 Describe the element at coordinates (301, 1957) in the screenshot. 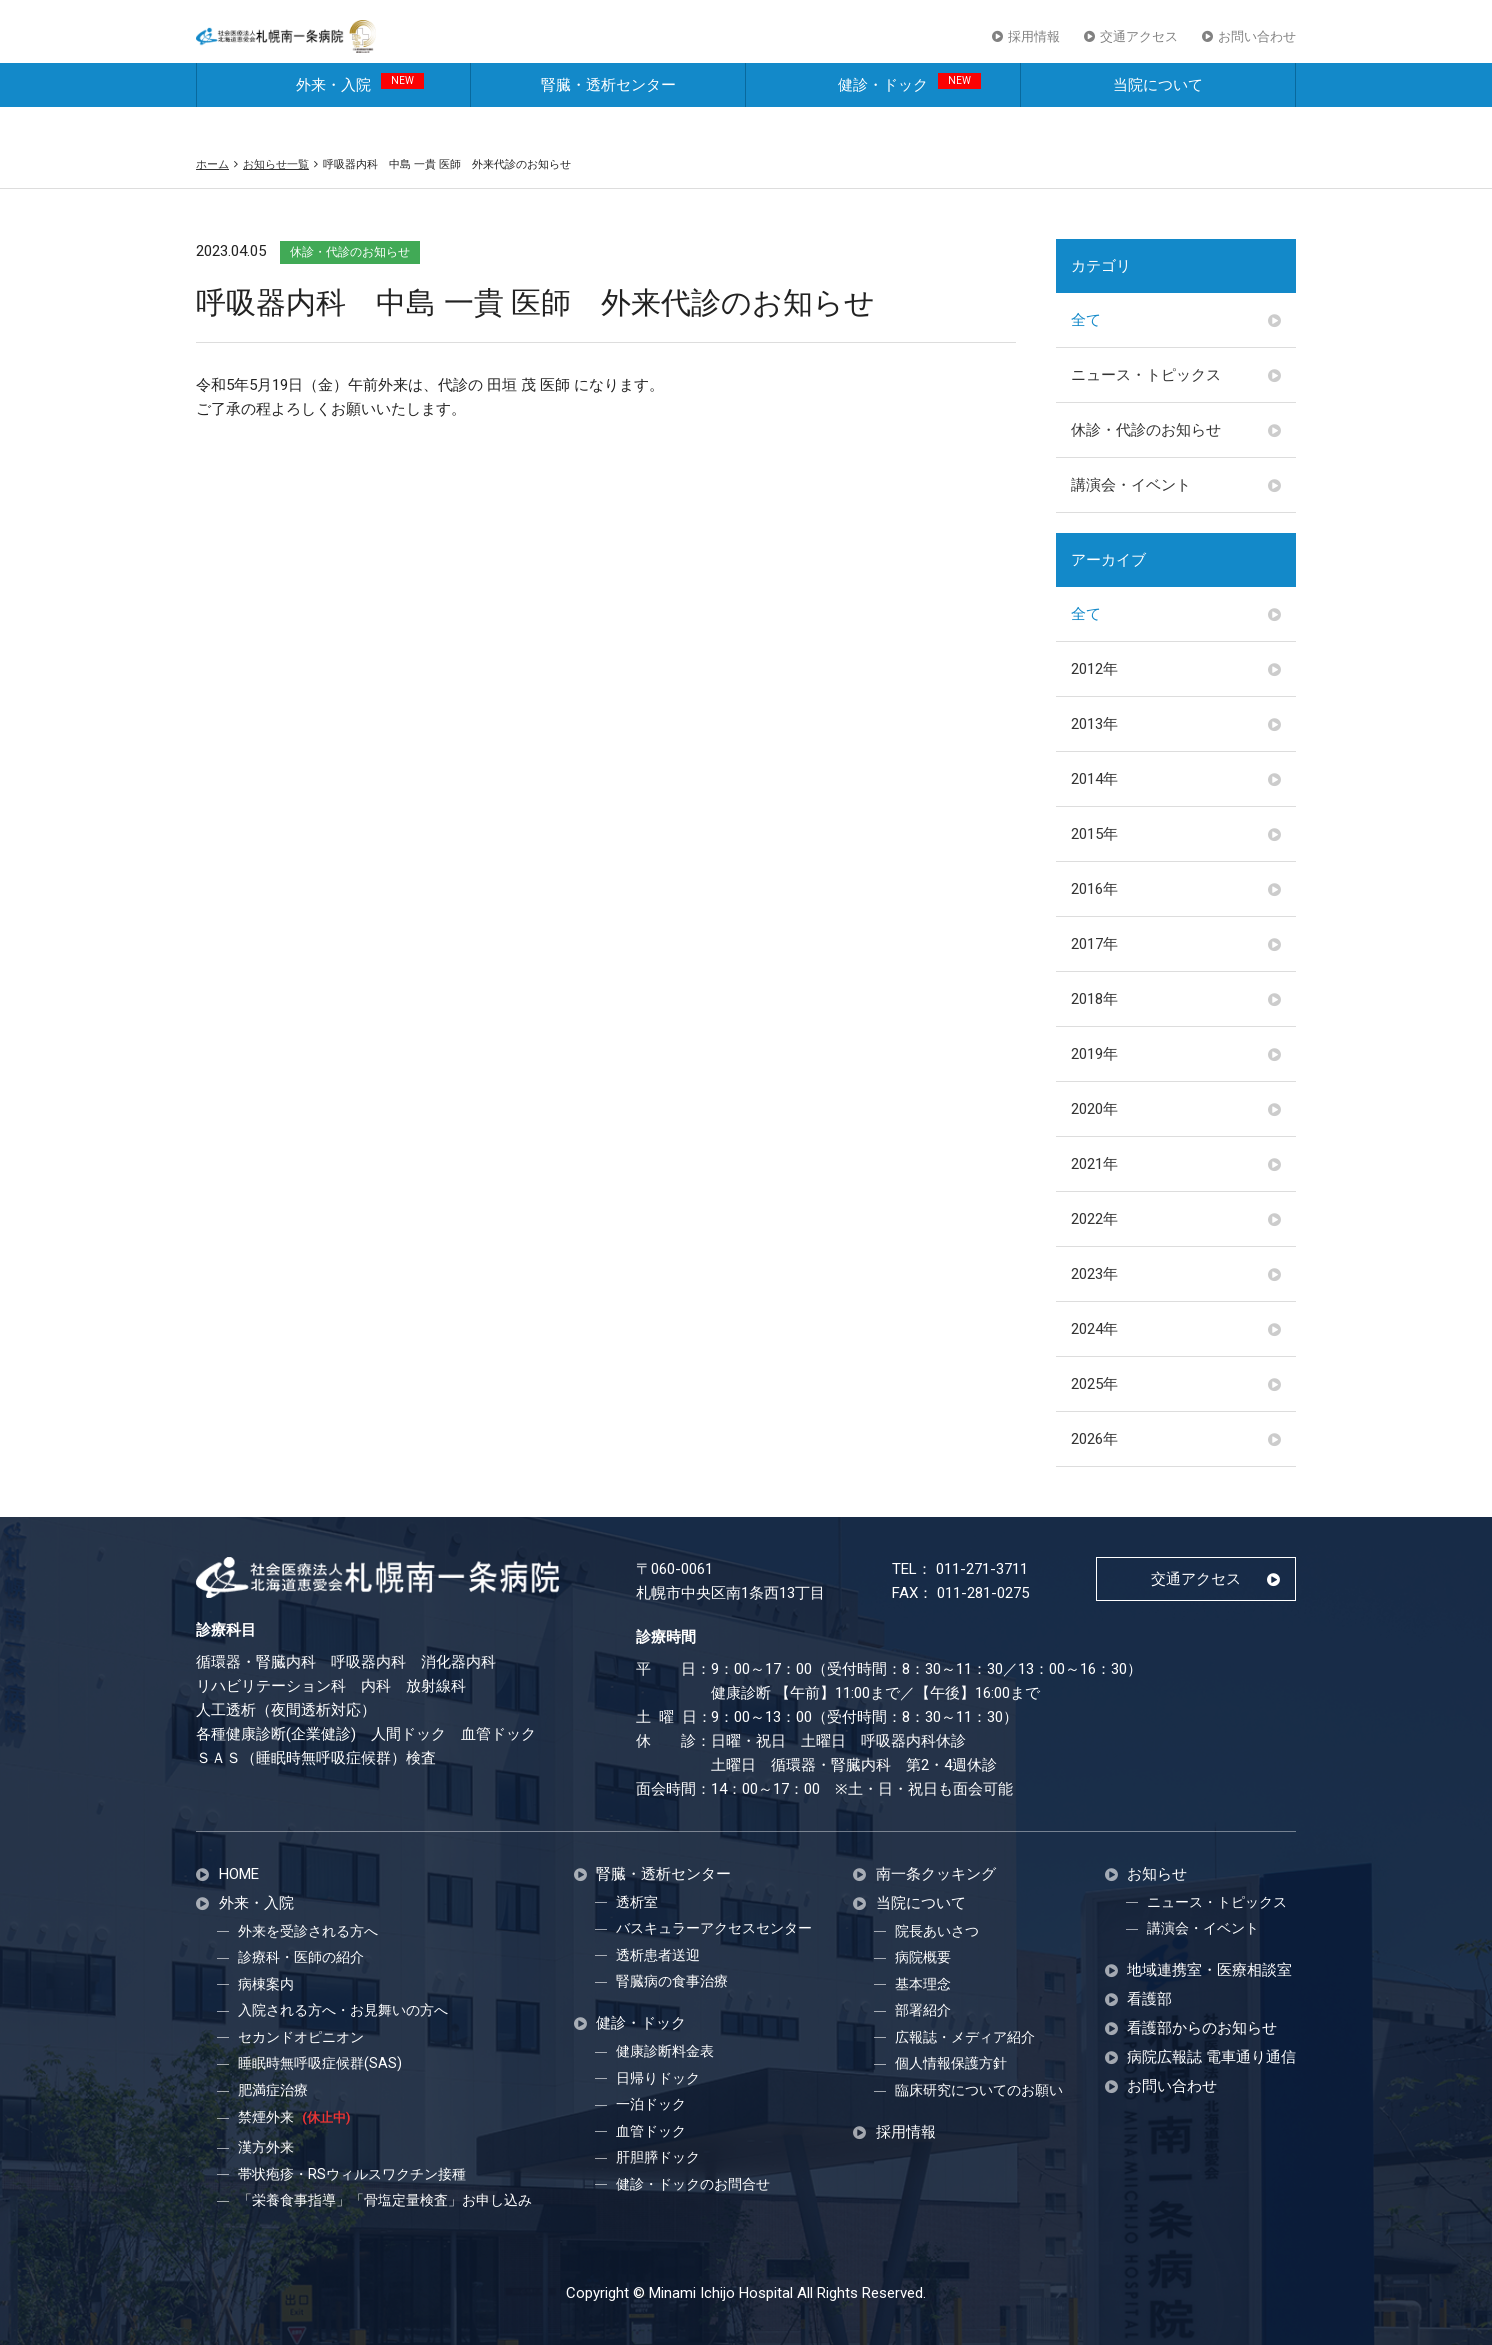

I see `診療科・医師の紹介` at that location.